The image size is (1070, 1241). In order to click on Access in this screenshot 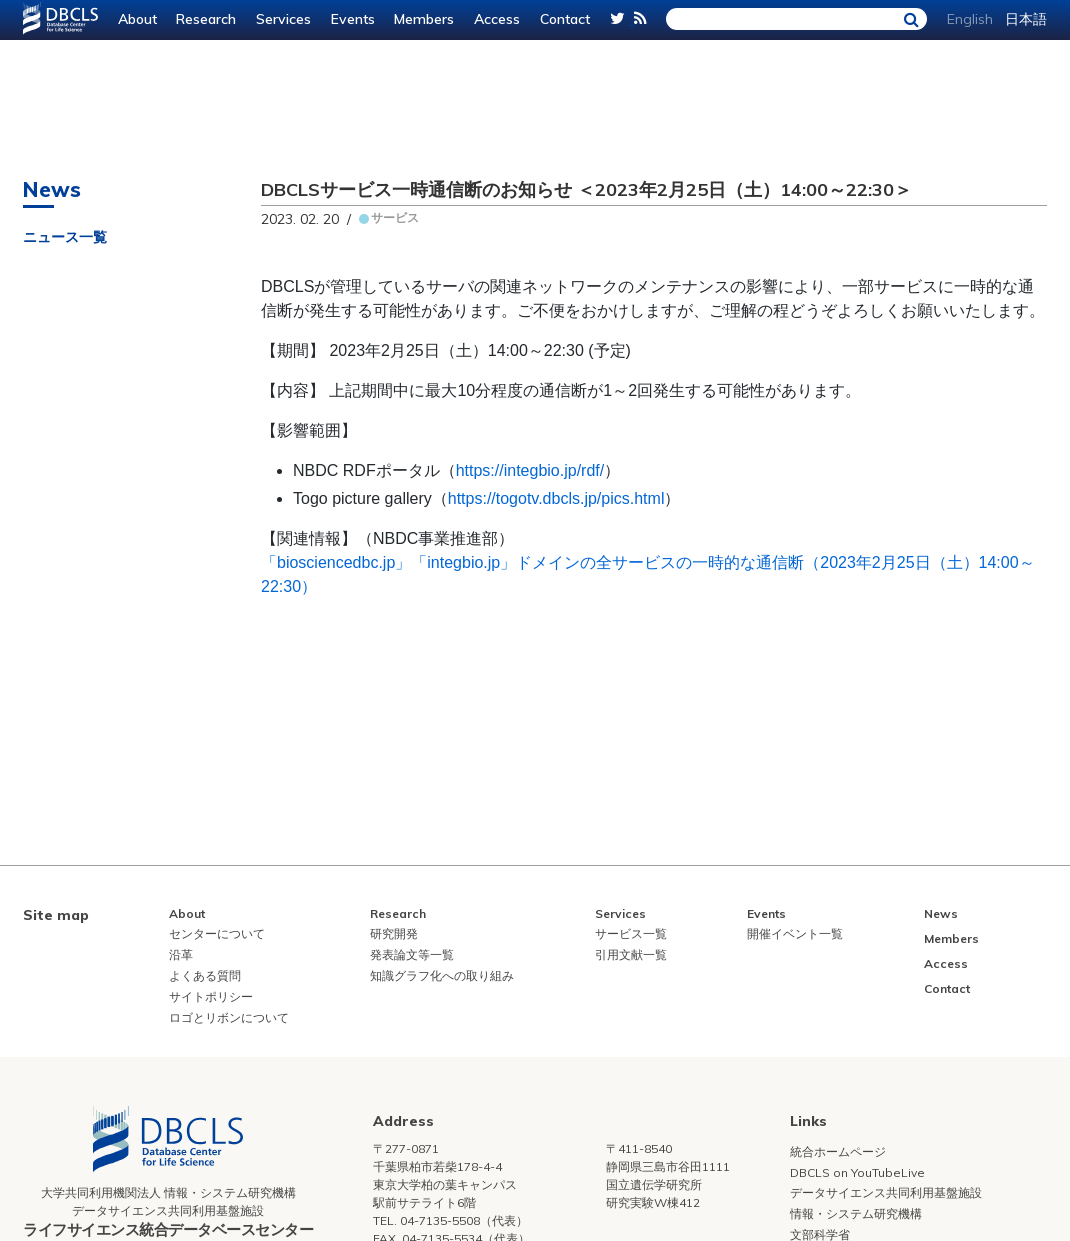, I will do `click(497, 19)`.